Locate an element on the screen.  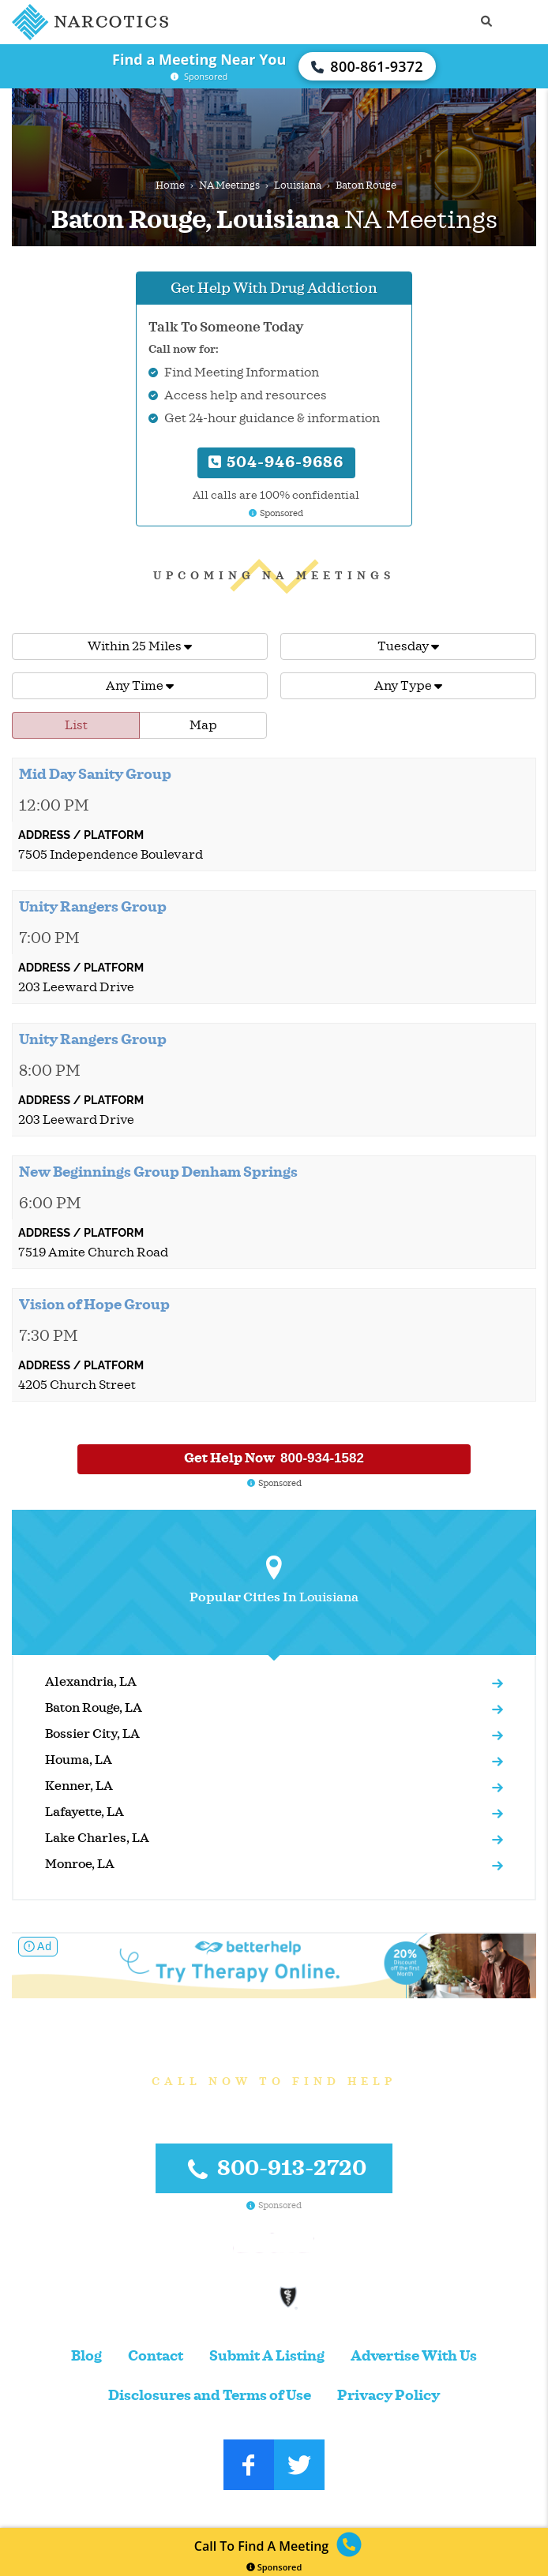
Unity Rangers Group is located at coordinates (93, 906).